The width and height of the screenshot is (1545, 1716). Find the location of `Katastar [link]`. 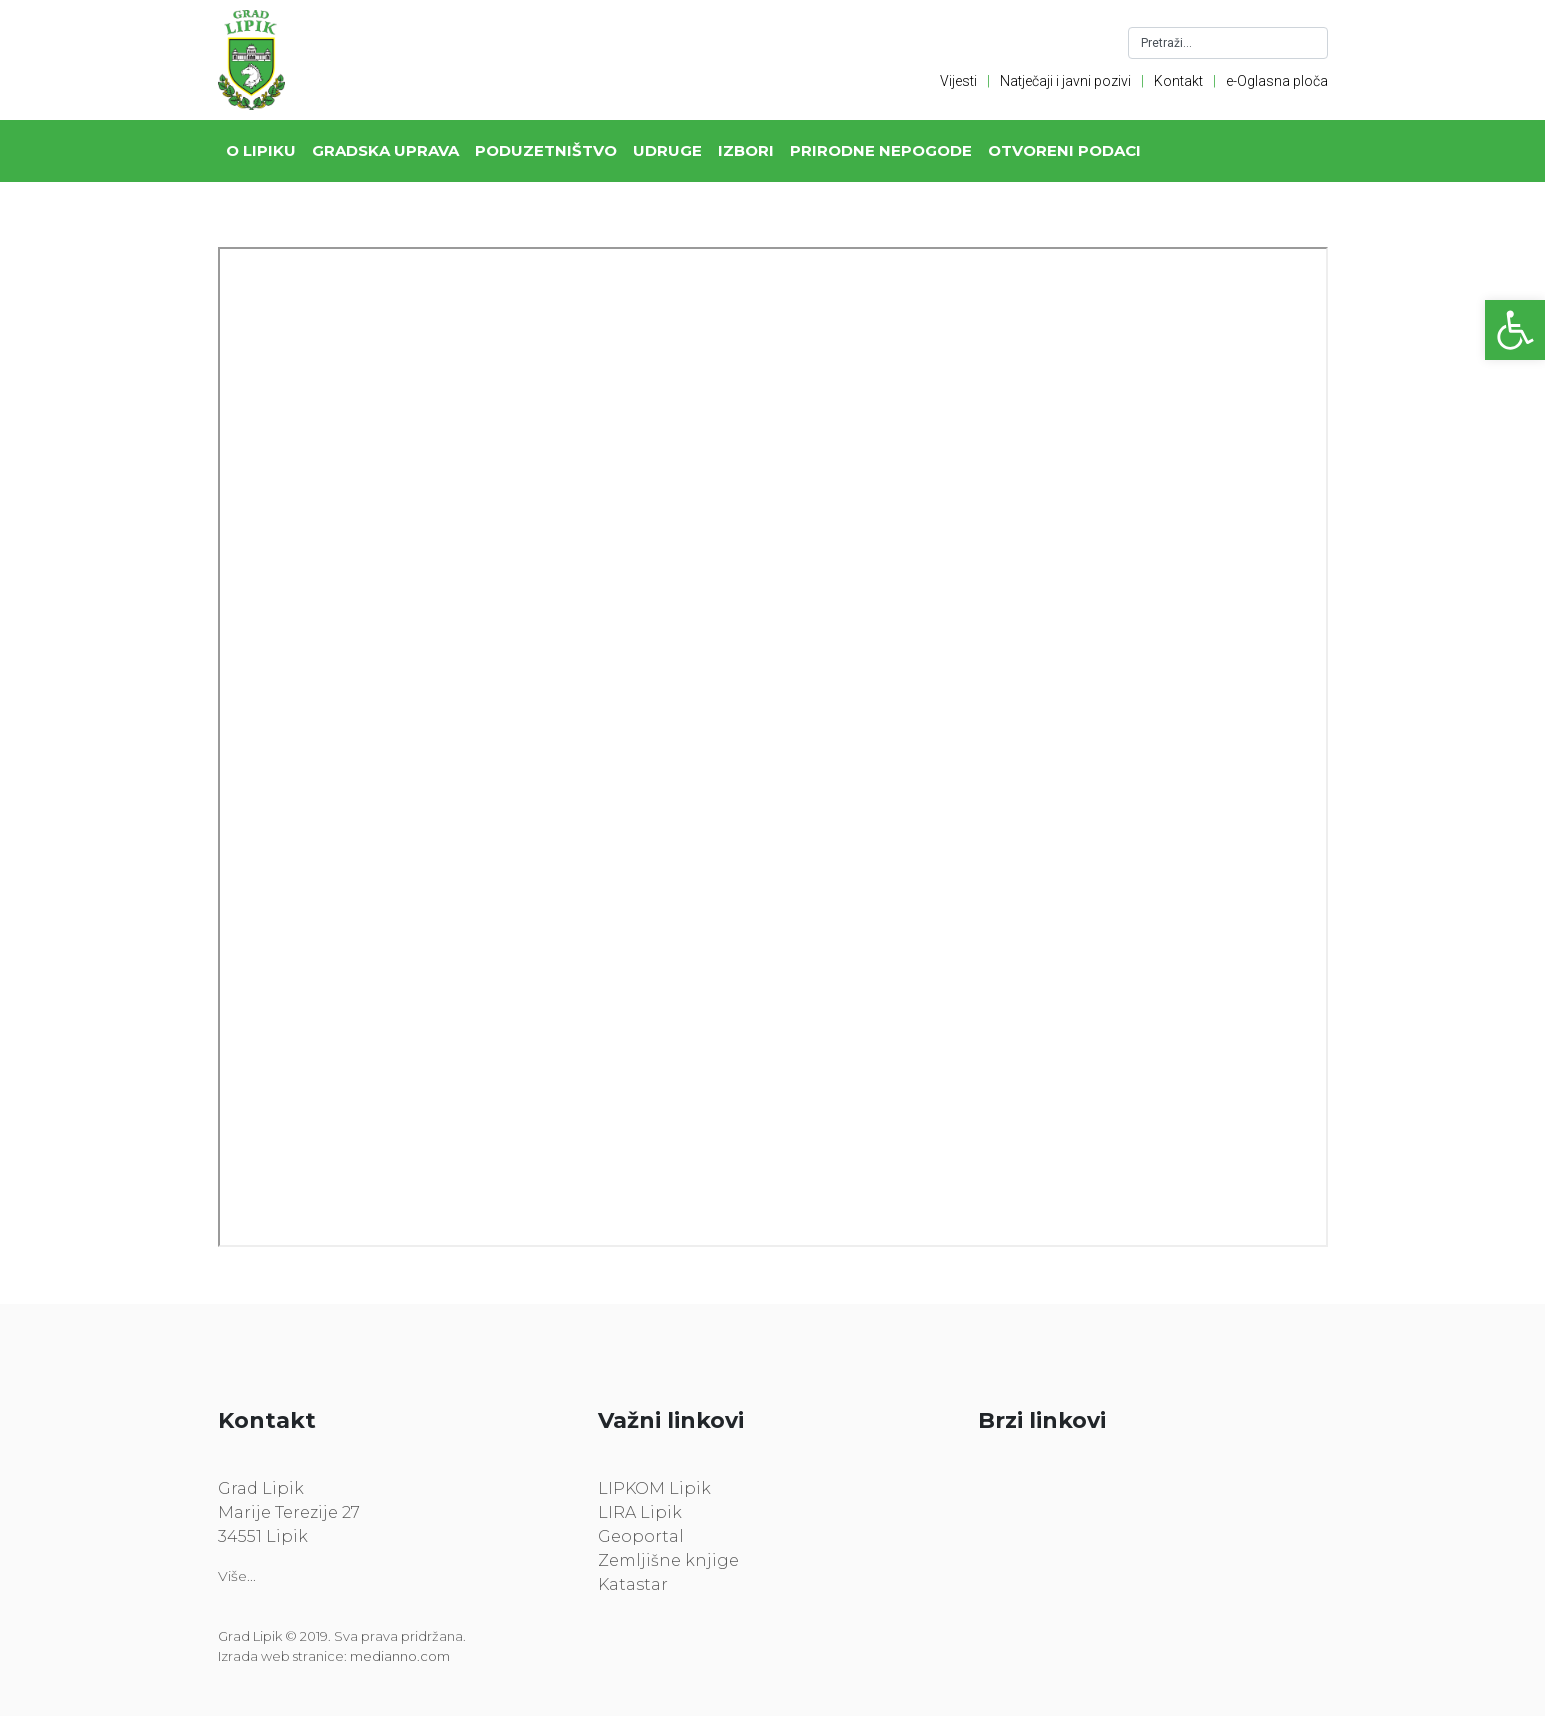

Katastar [link] is located at coordinates (633, 1584).